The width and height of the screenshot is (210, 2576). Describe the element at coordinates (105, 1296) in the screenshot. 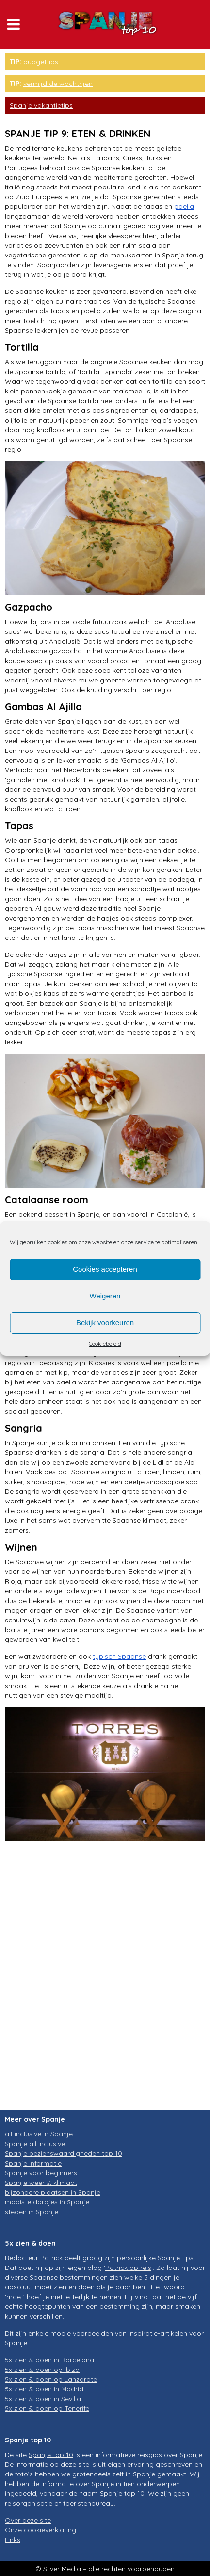

I see `Weigeren` at that location.